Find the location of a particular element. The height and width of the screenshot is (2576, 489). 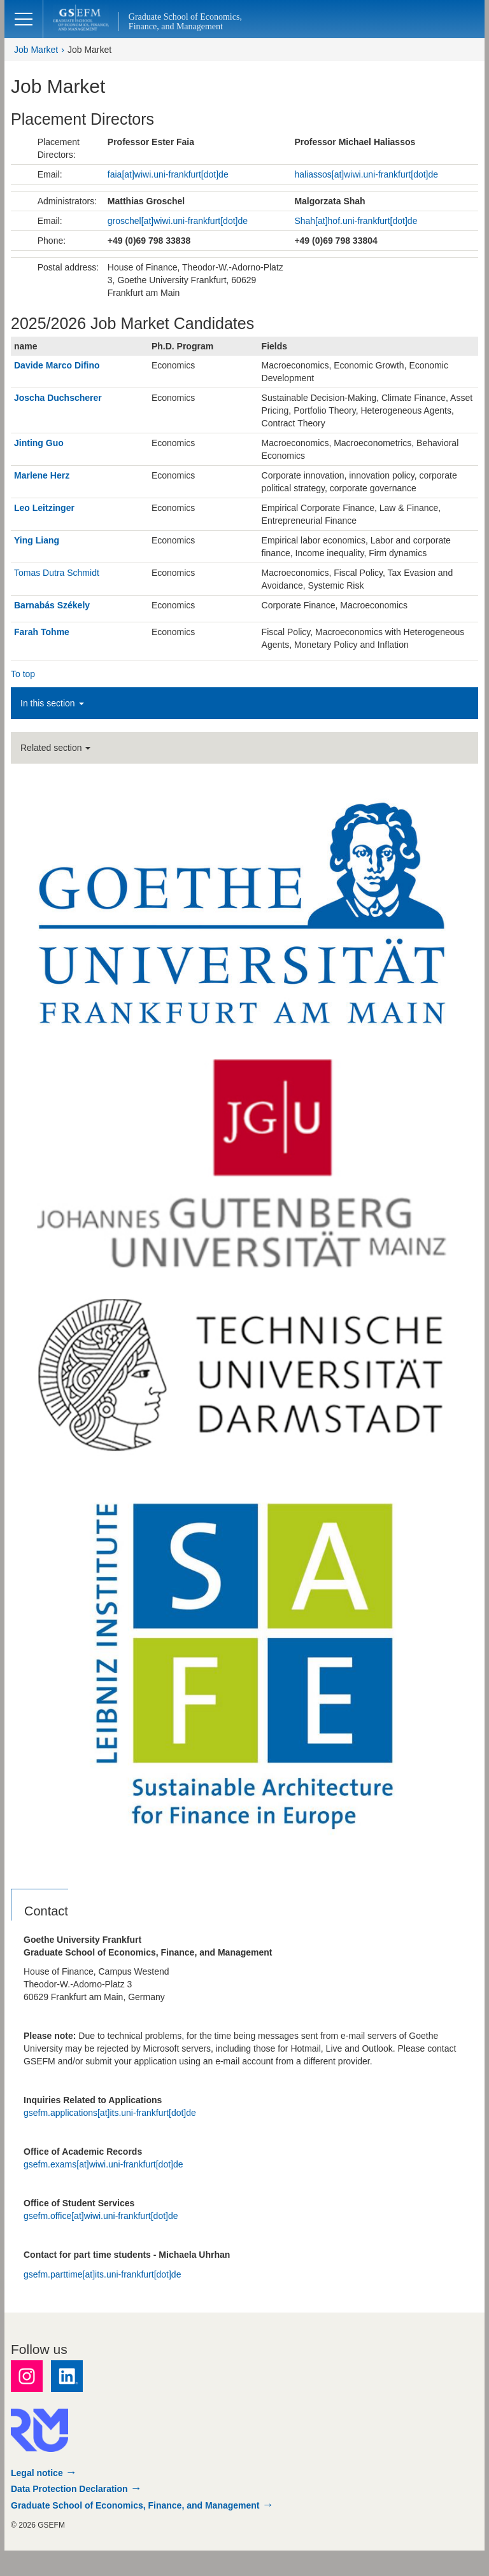

To top is located at coordinates (23, 674).